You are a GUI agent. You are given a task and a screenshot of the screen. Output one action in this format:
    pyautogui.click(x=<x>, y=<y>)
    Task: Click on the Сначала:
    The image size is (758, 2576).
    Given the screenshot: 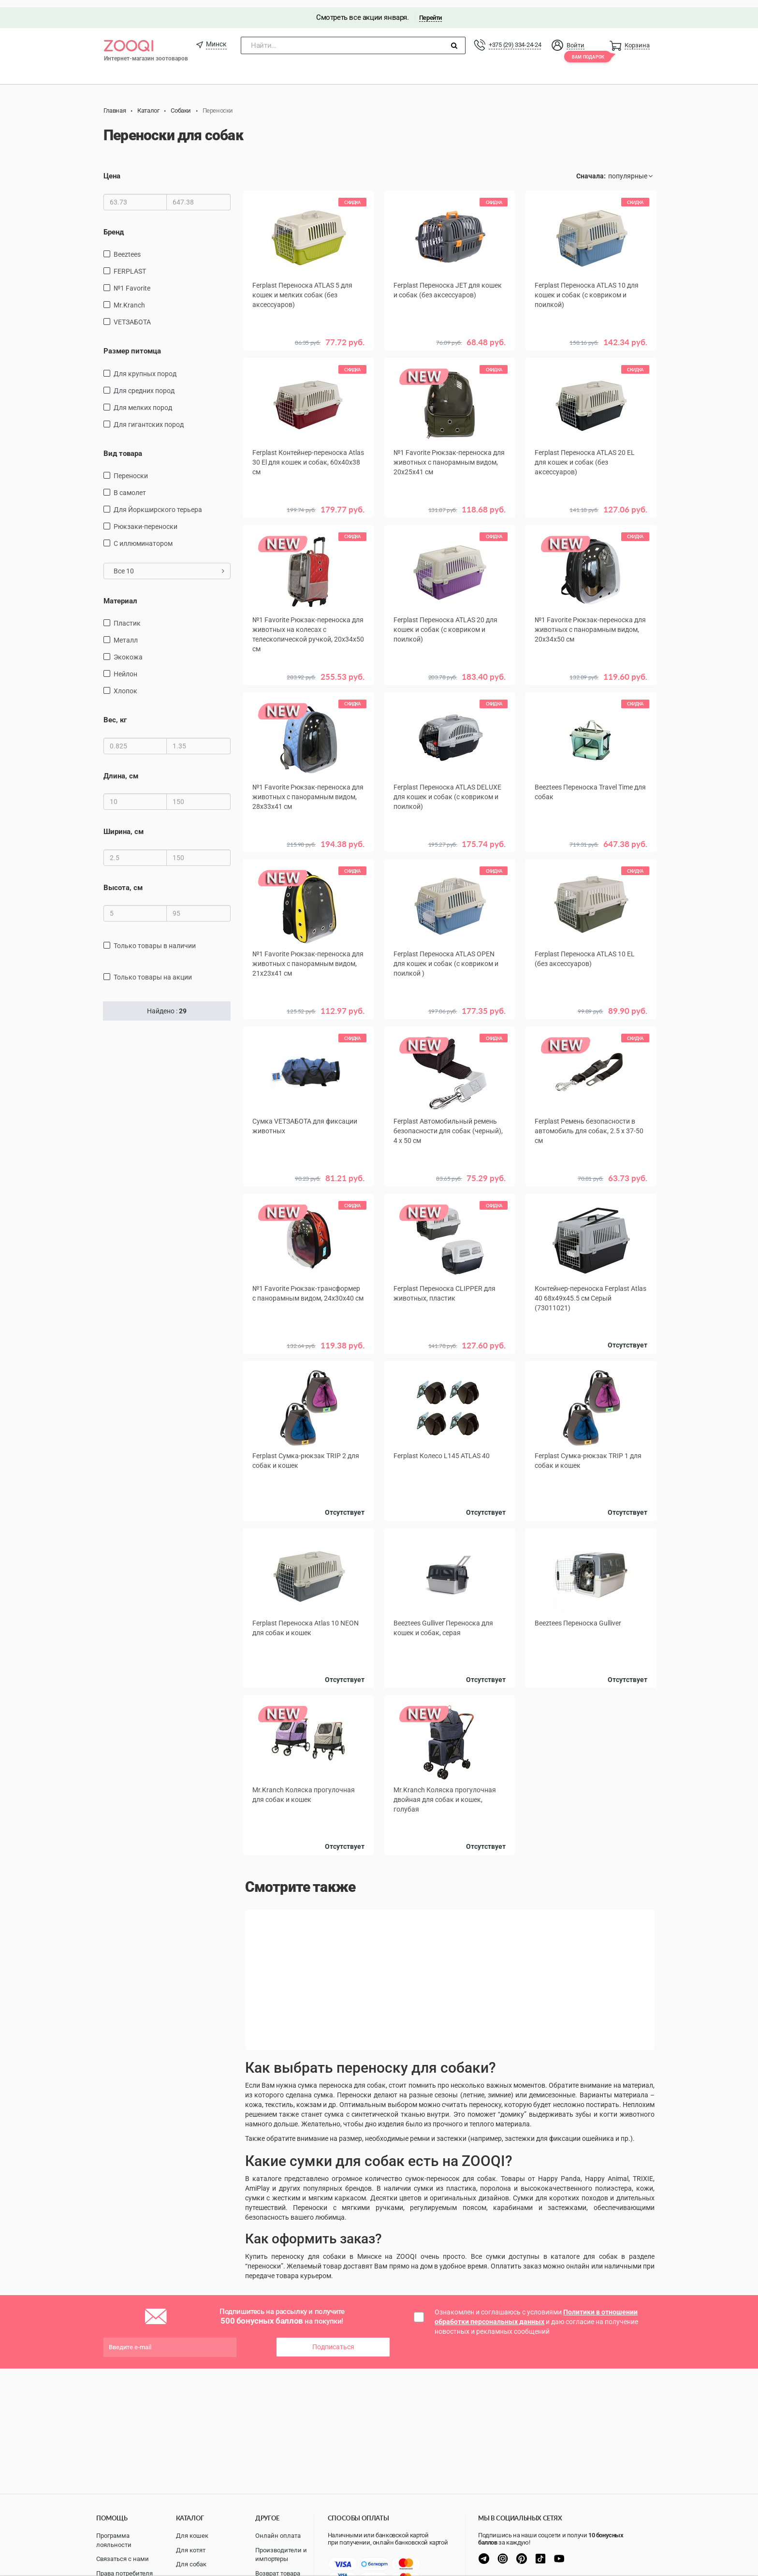 What is the action you would take?
    pyautogui.click(x=591, y=169)
    